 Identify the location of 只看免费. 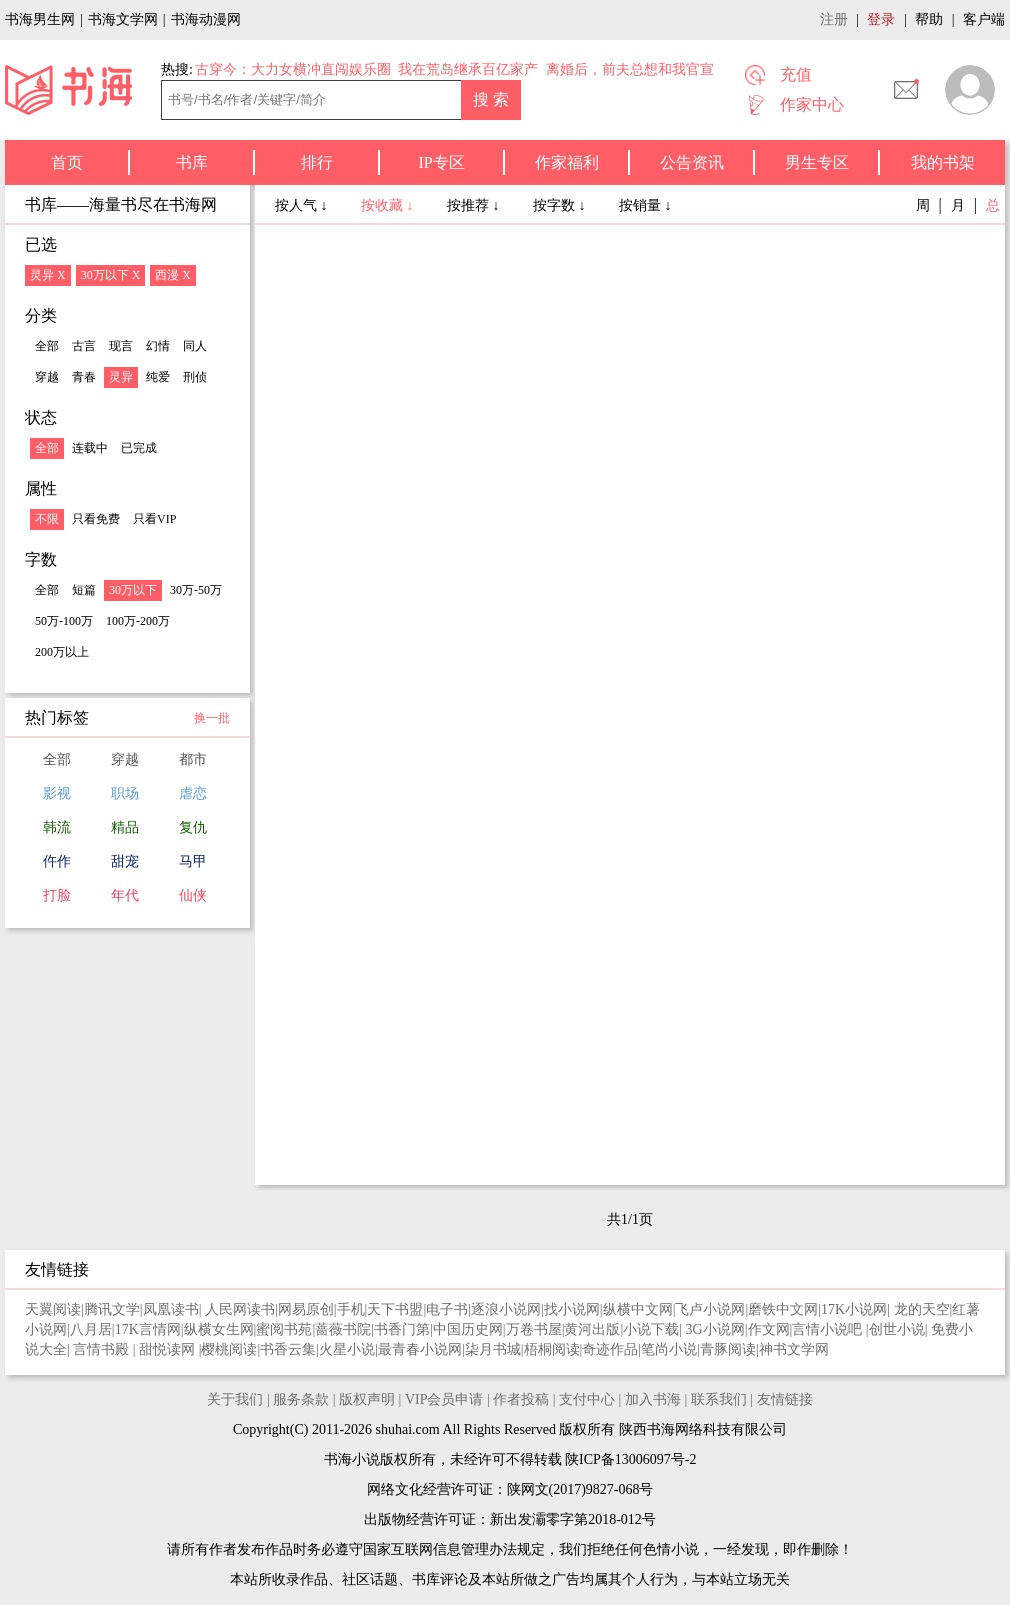
(96, 519).